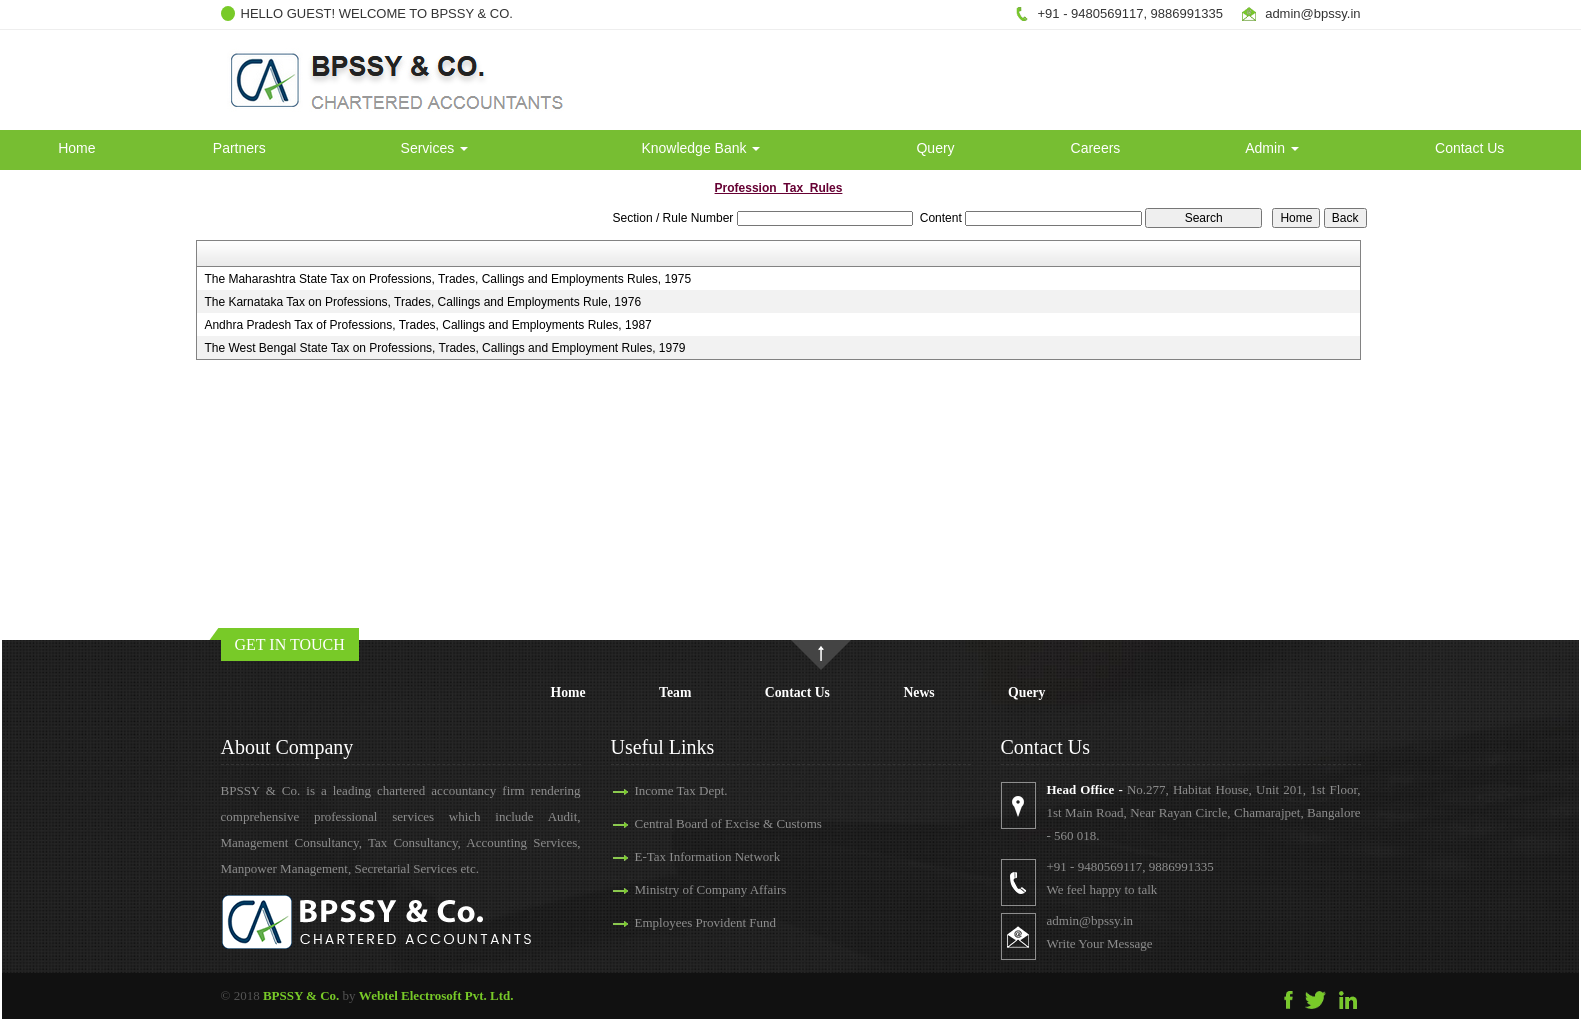 The width and height of the screenshot is (1581, 1019). What do you see at coordinates (239, 148) in the screenshot?
I see `Partners` at bounding box center [239, 148].